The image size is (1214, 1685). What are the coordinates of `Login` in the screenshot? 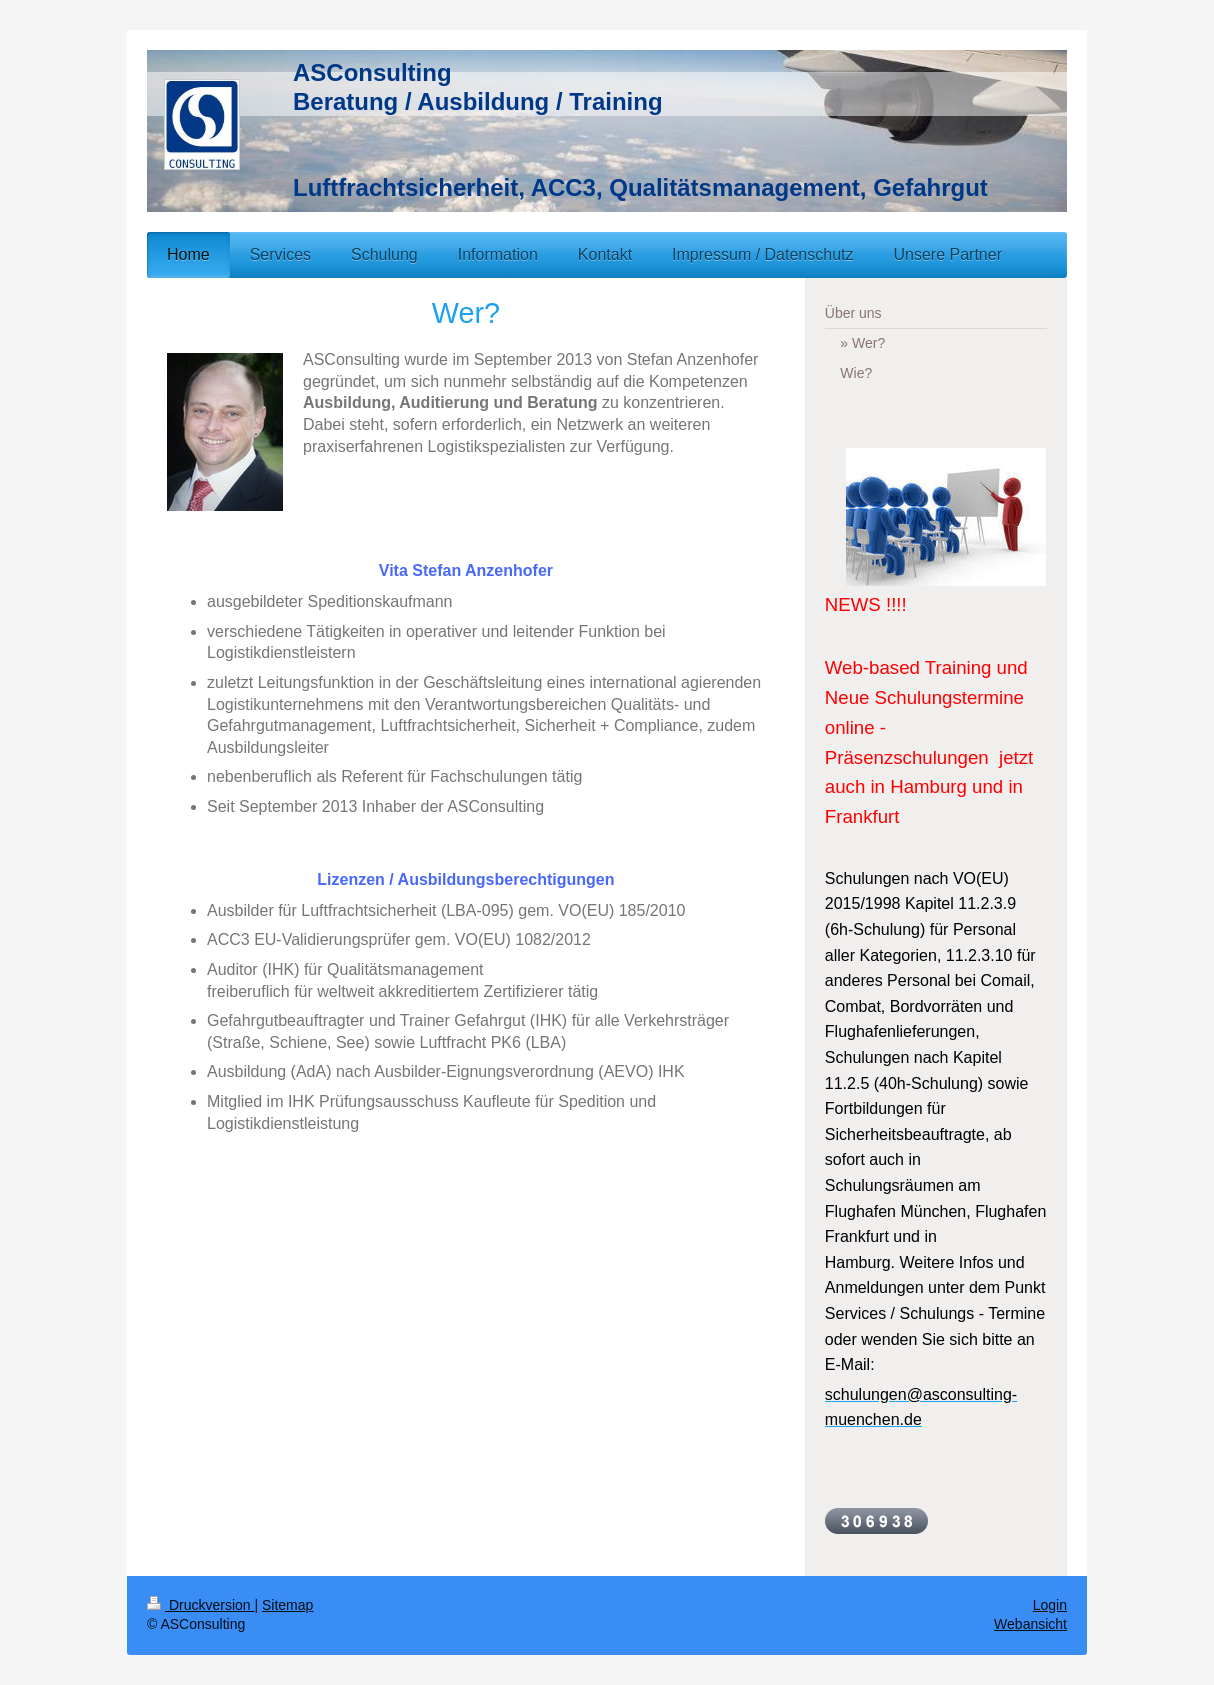 It's located at (1050, 1605).